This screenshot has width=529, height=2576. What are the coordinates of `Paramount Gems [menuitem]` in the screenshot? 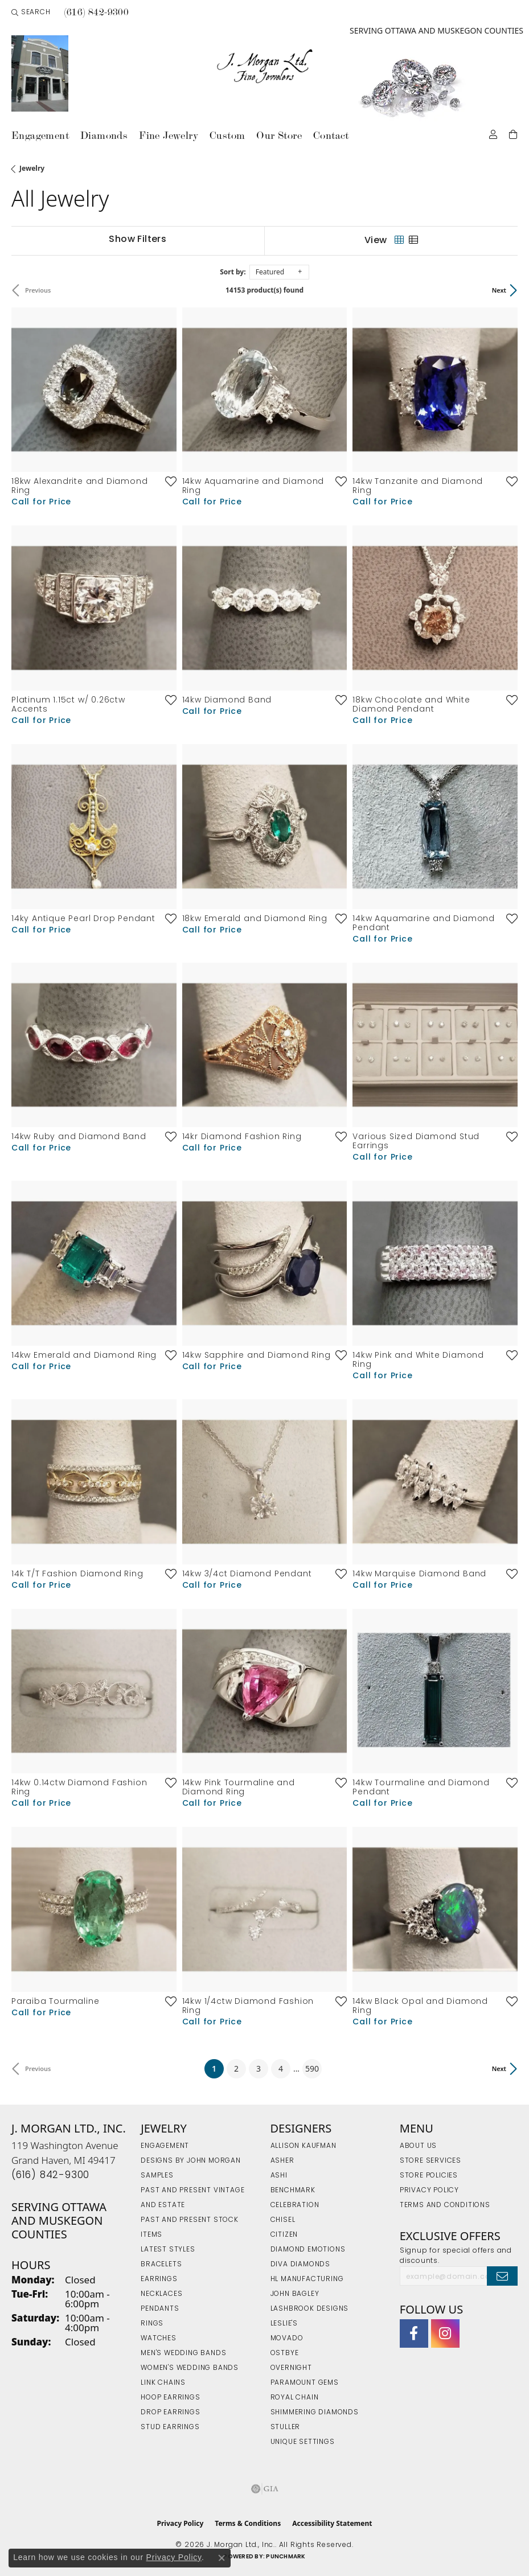 It's located at (304, 2383).